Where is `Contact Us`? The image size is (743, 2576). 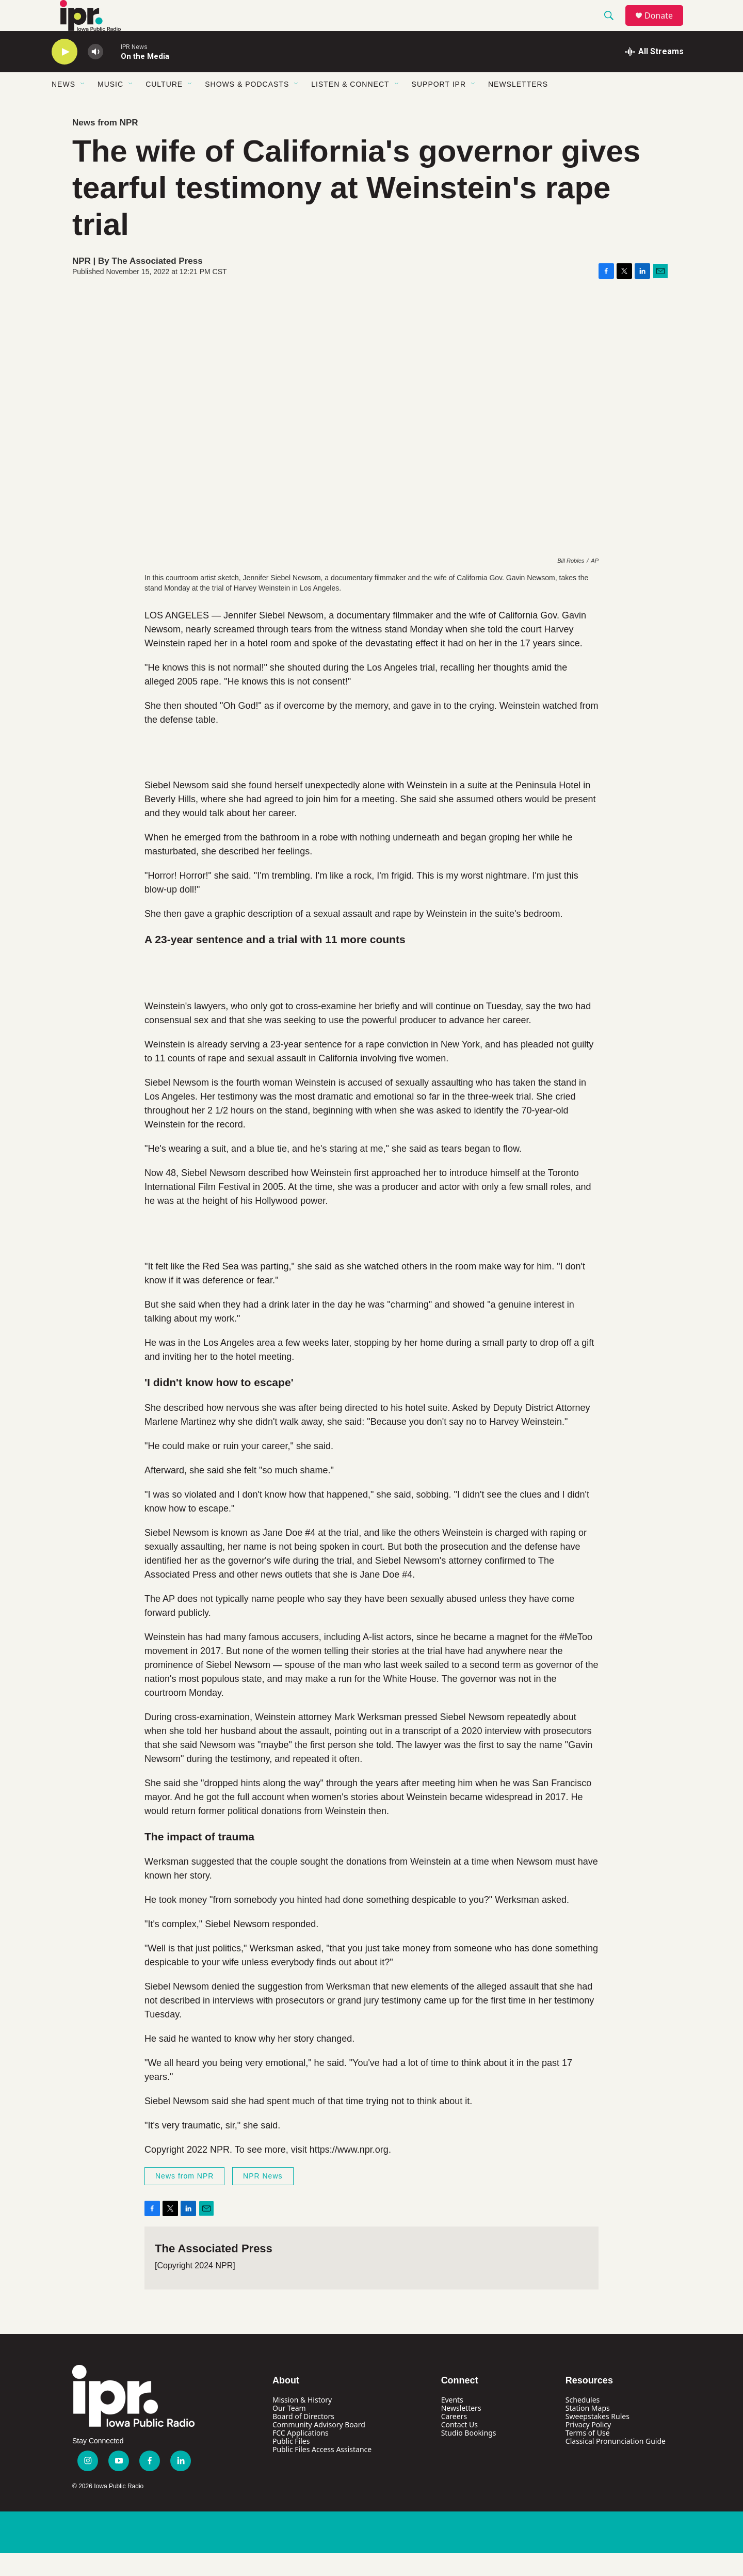 Contact Us is located at coordinates (459, 2448).